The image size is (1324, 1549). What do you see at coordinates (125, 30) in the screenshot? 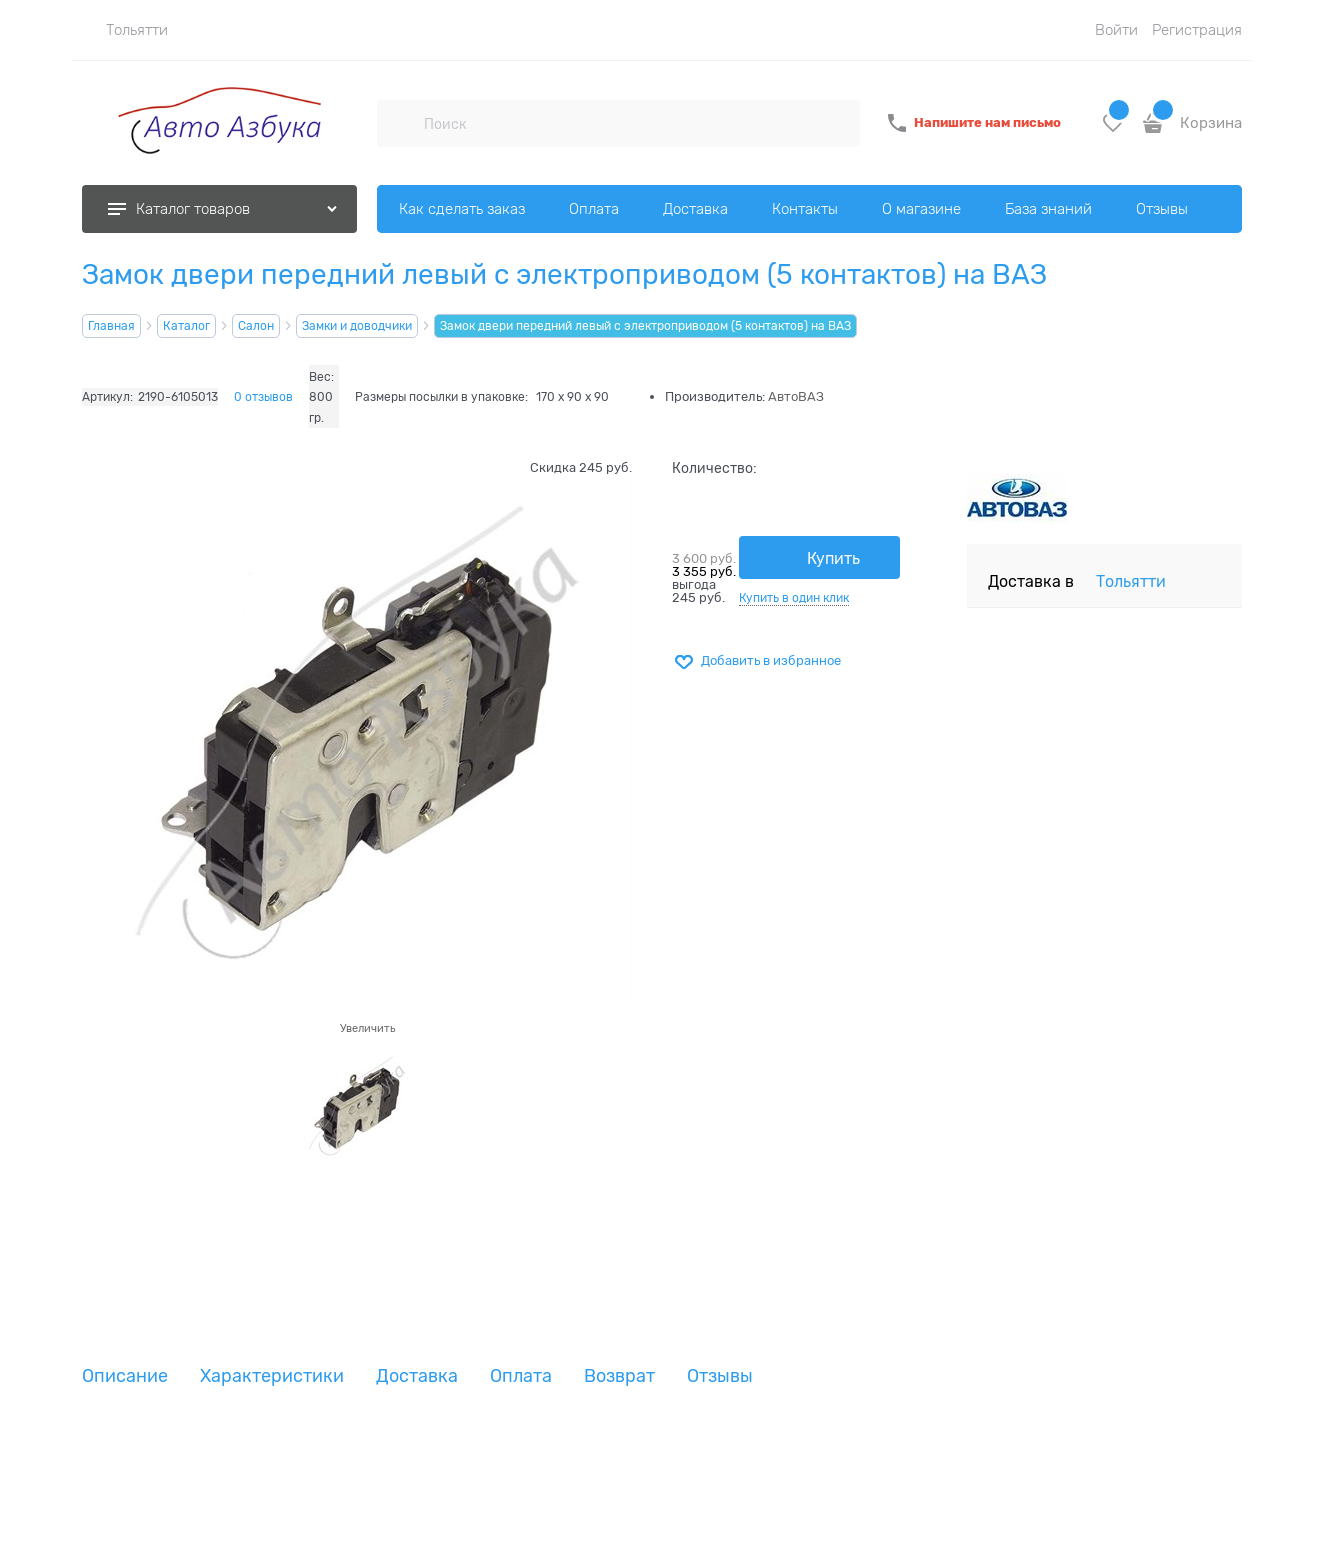
I see `[link]` at bounding box center [125, 30].